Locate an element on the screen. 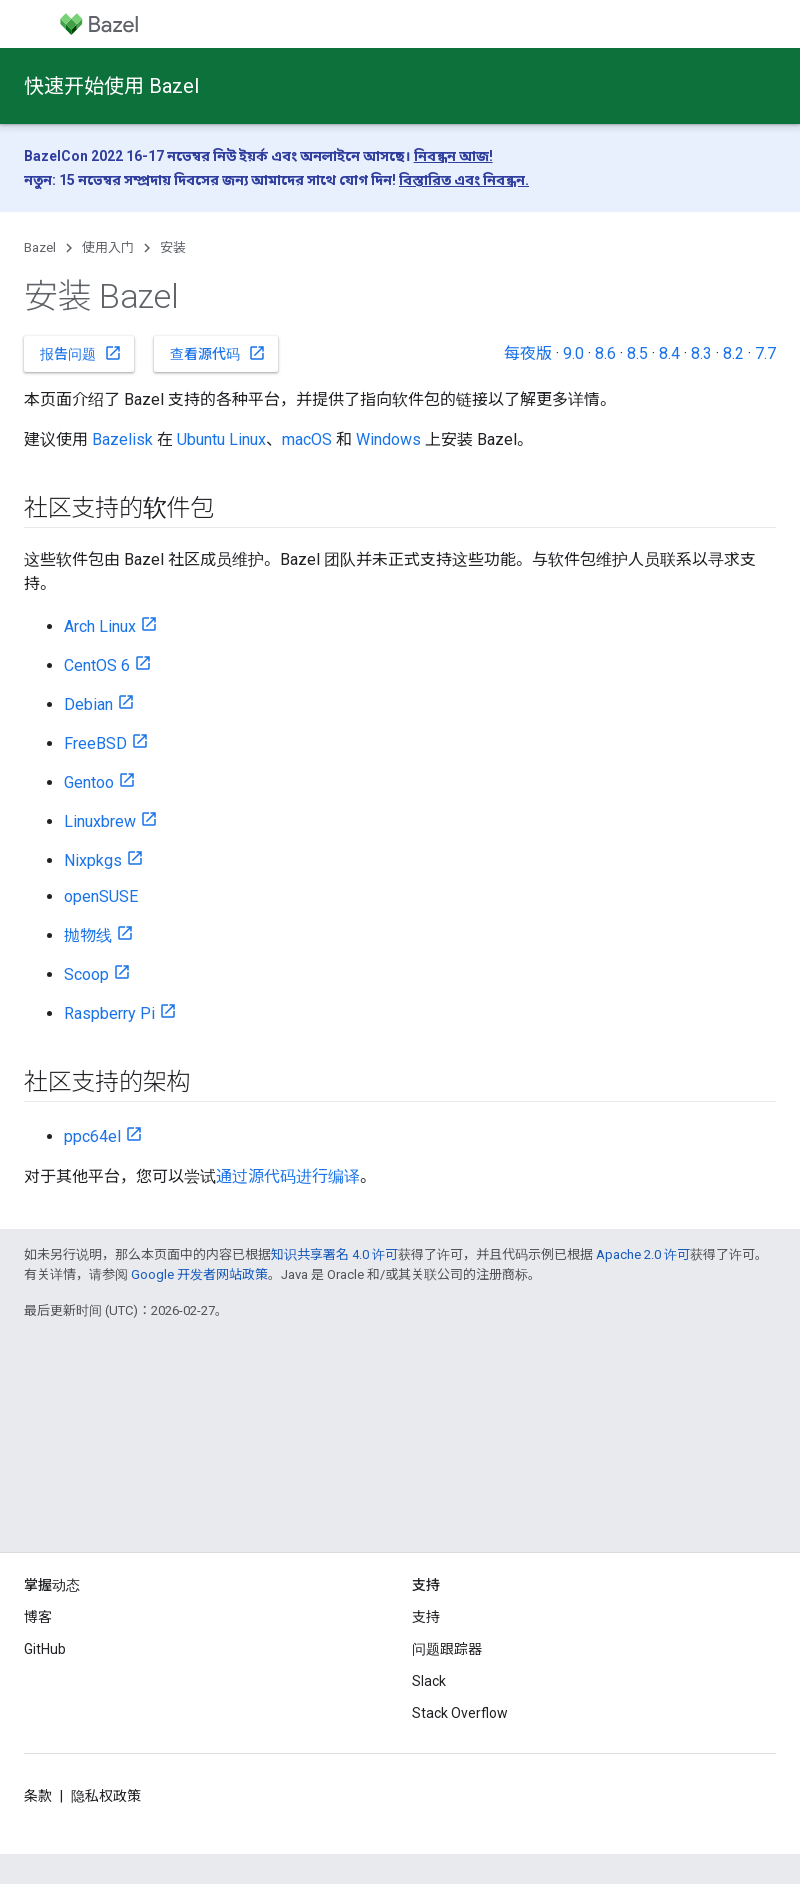 The height and width of the screenshot is (1884, 800). 通过源代码进行编译 is located at coordinates (288, 1176).